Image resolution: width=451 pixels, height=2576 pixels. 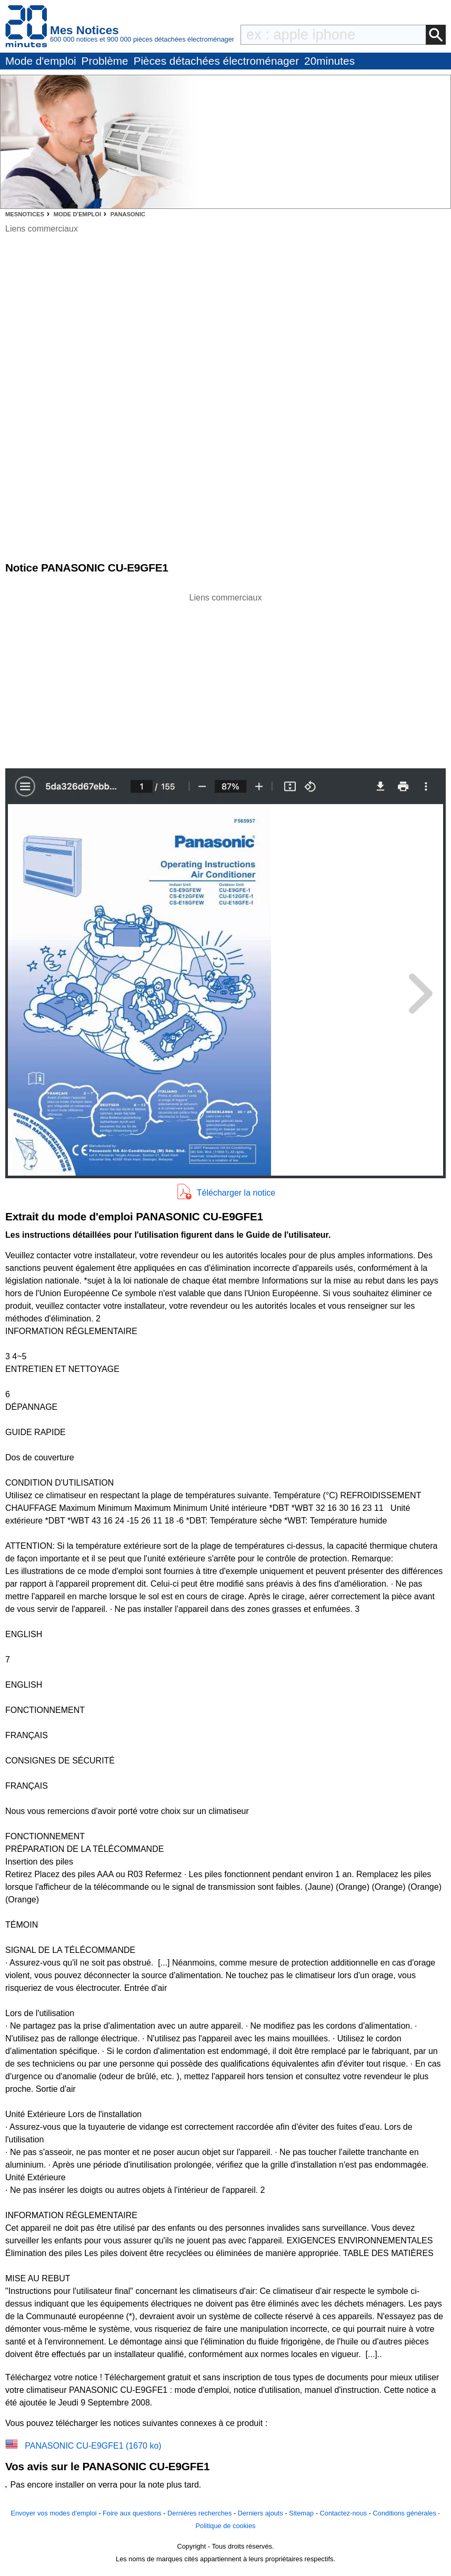 What do you see at coordinates (226, 2526) in the screenshot?
I see `Politique de cookies` at bounding box center [226, 2526].